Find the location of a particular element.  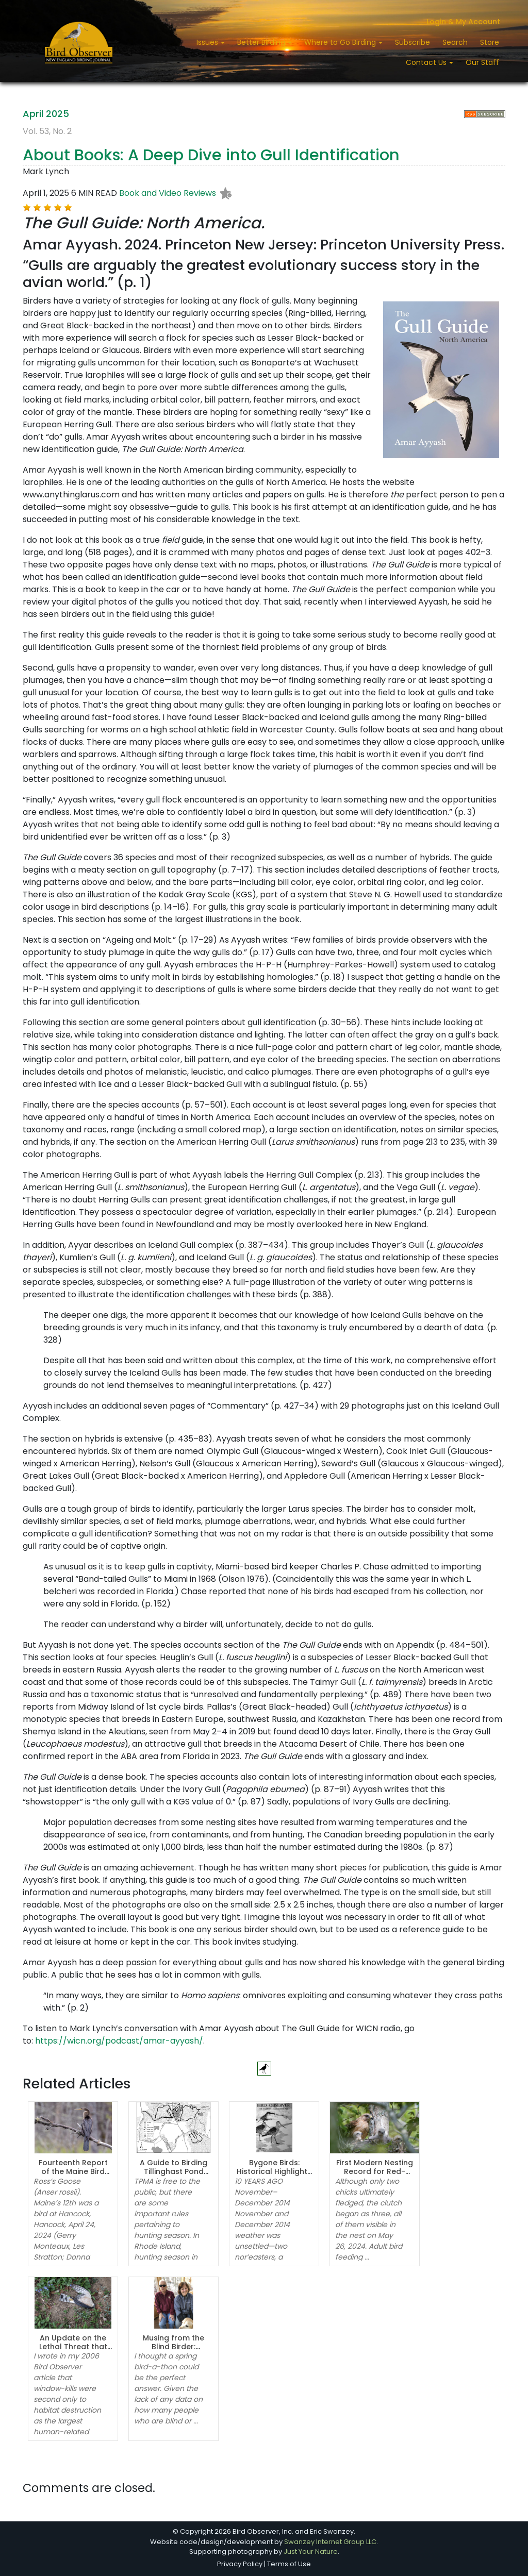

About Books: A Deep Dive into Gull Identification is located at coordinates (211, 155).